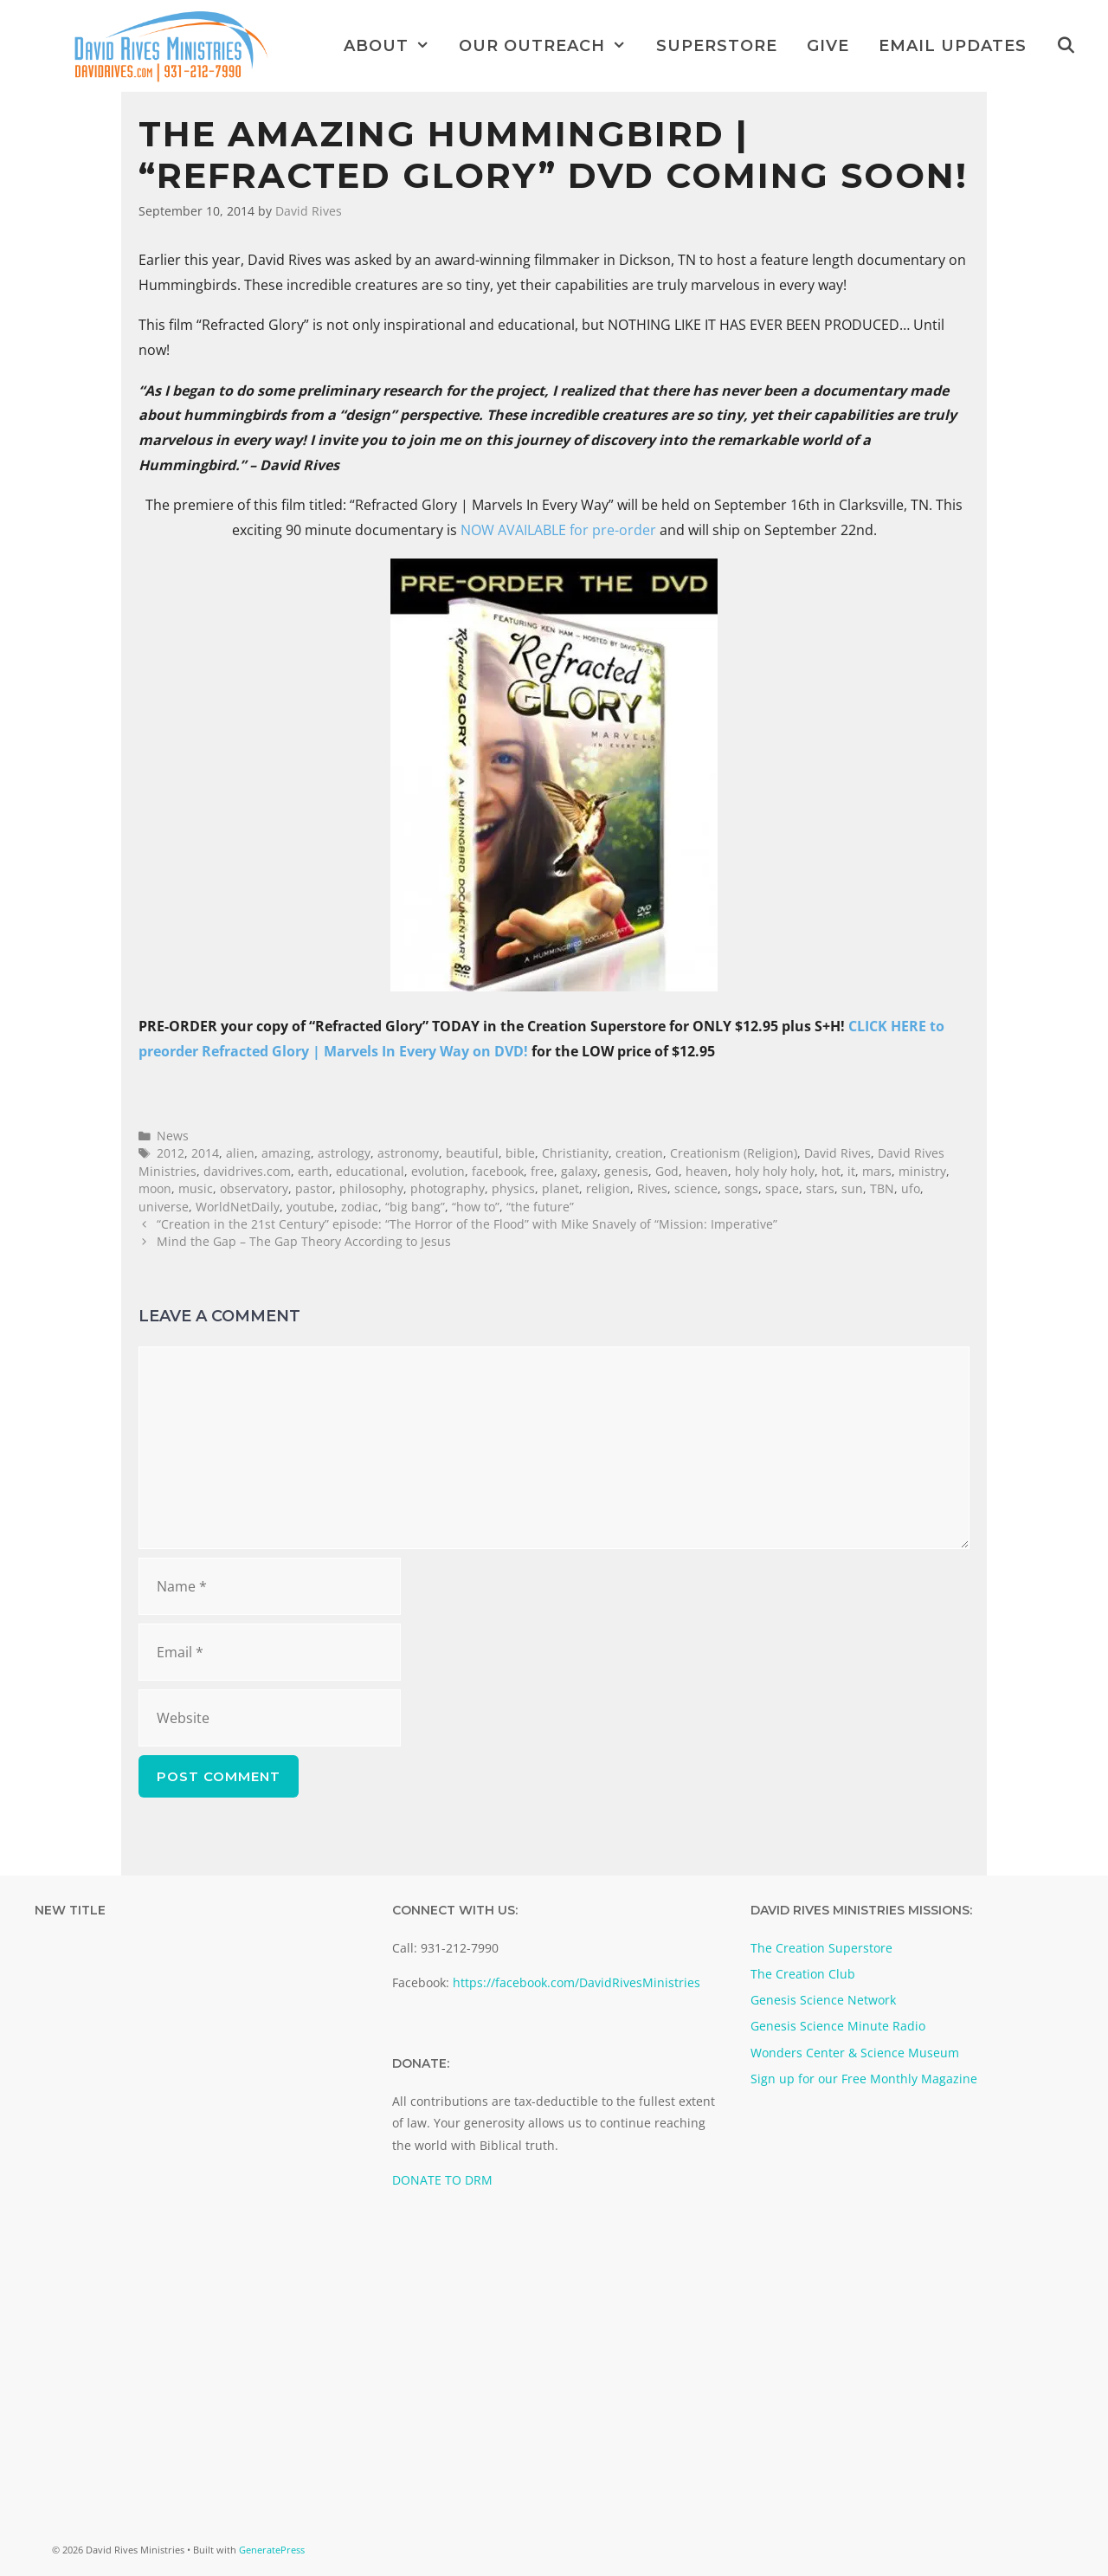  What do you see at coordinates (579, 1171) in the screenshot?
I see `galaxy` at bounding box center [579, 1171].